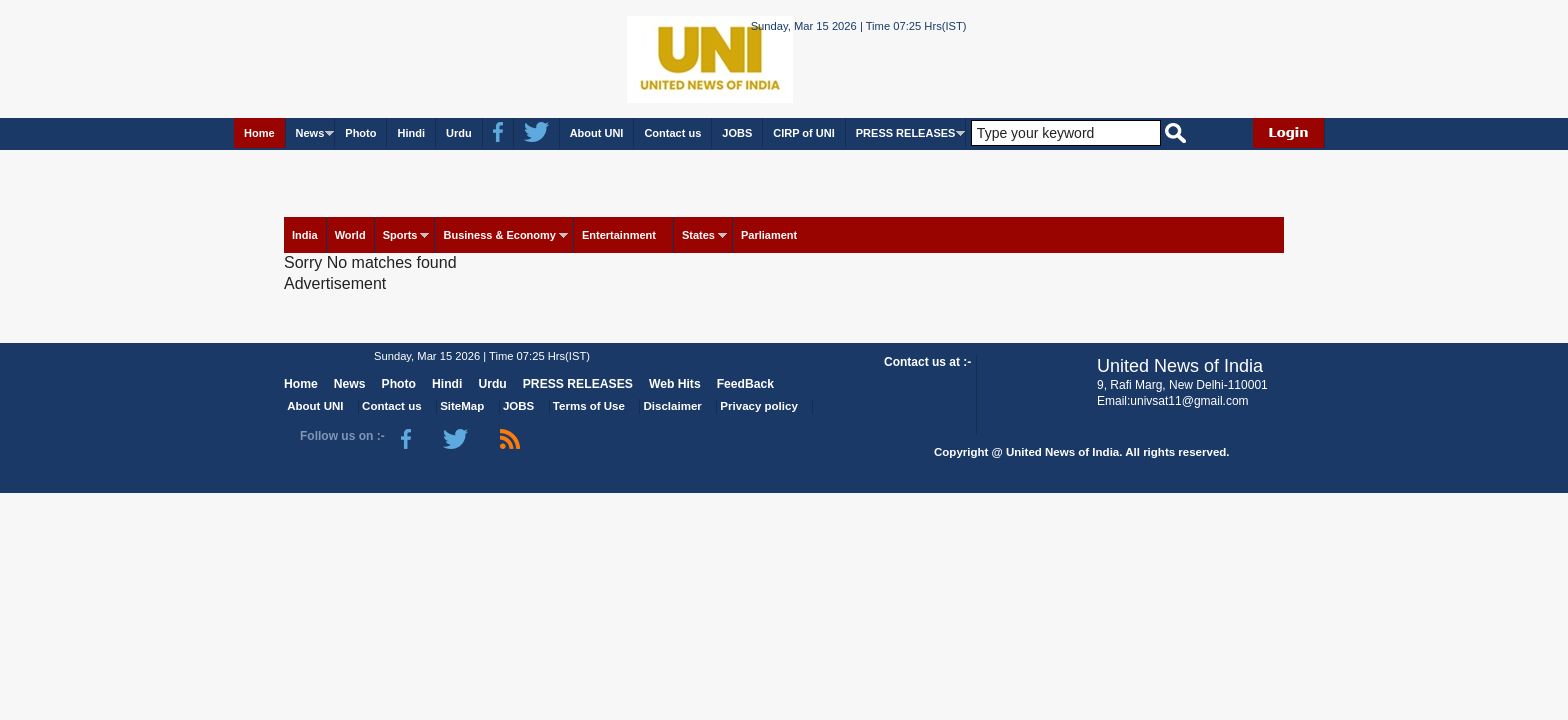  I want to click on World, so click(350, 235).